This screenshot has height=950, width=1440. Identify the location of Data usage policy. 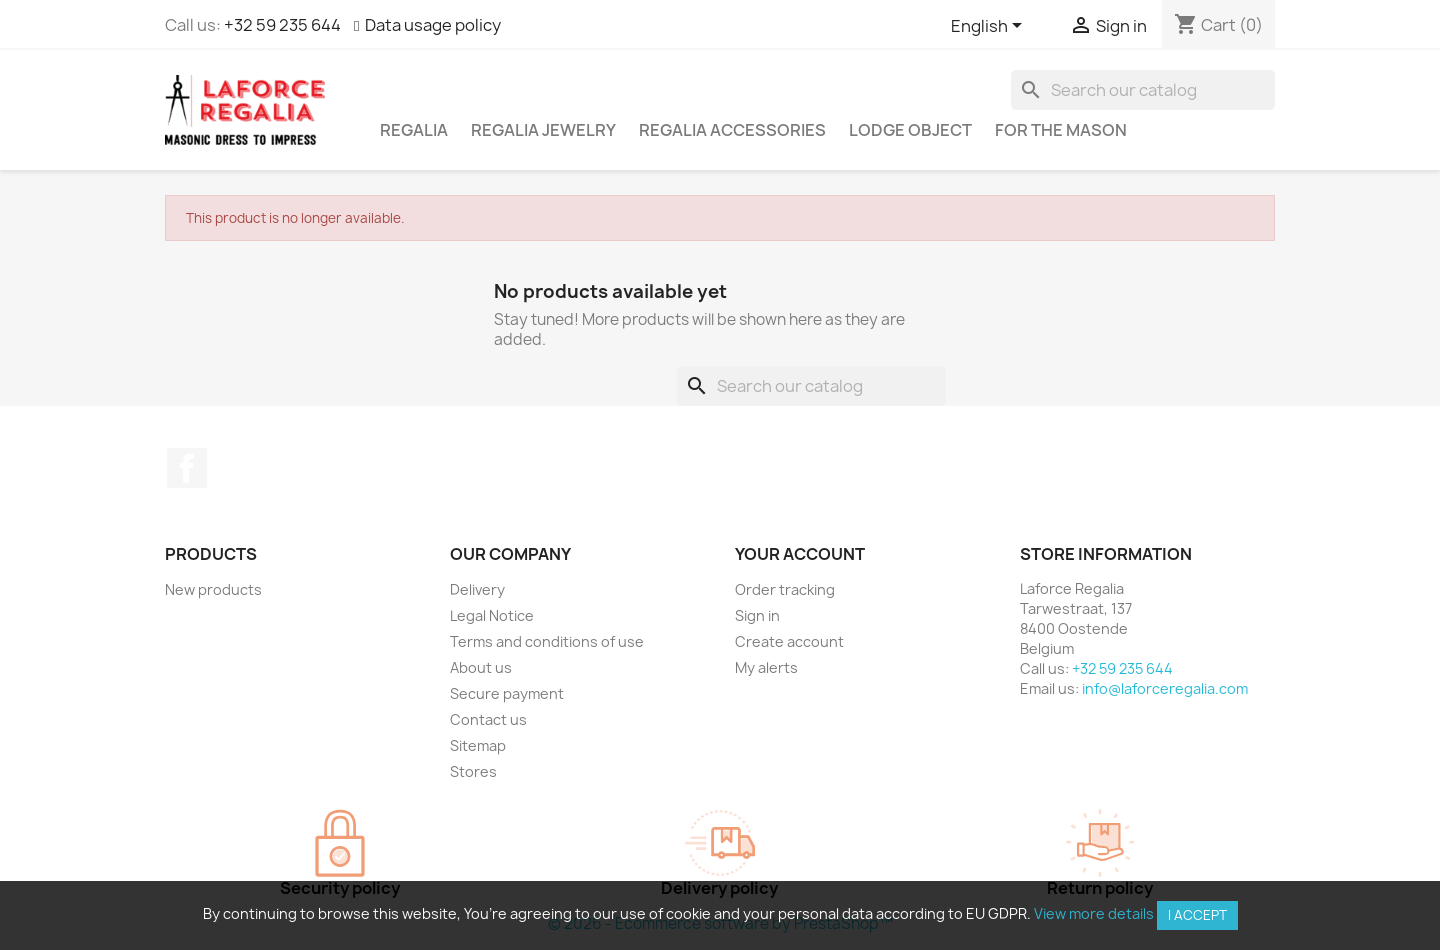
(433, 25).